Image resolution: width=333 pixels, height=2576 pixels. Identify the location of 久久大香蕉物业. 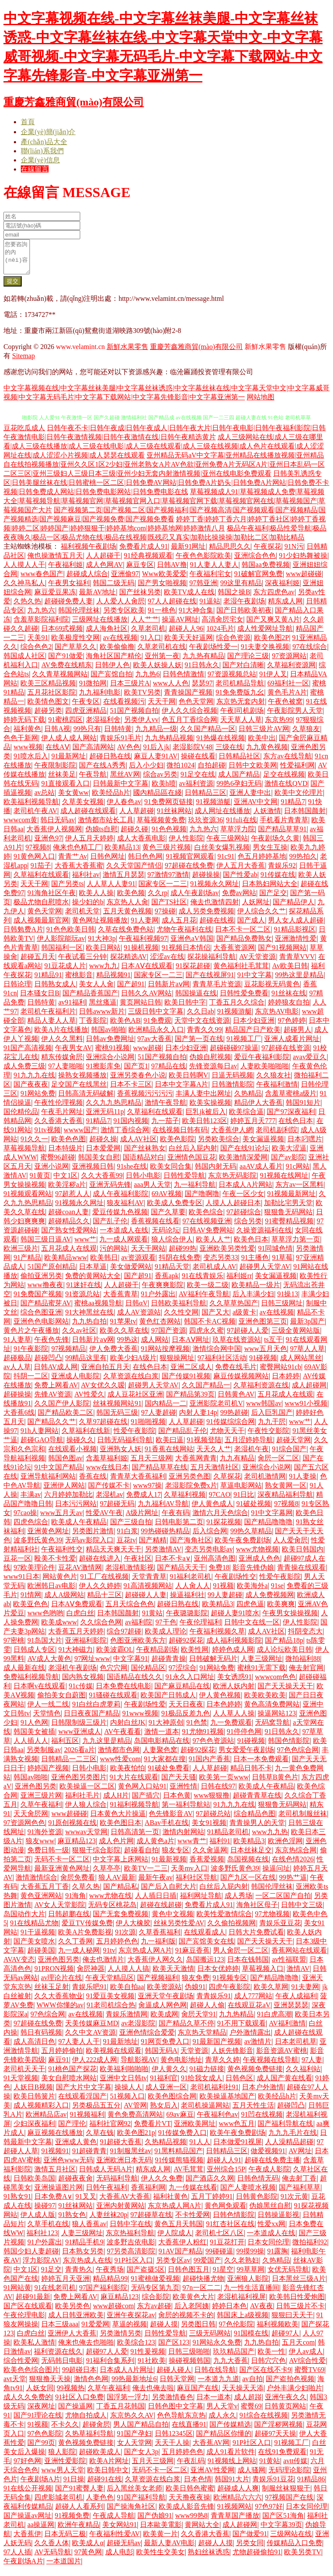
(58, 2002).